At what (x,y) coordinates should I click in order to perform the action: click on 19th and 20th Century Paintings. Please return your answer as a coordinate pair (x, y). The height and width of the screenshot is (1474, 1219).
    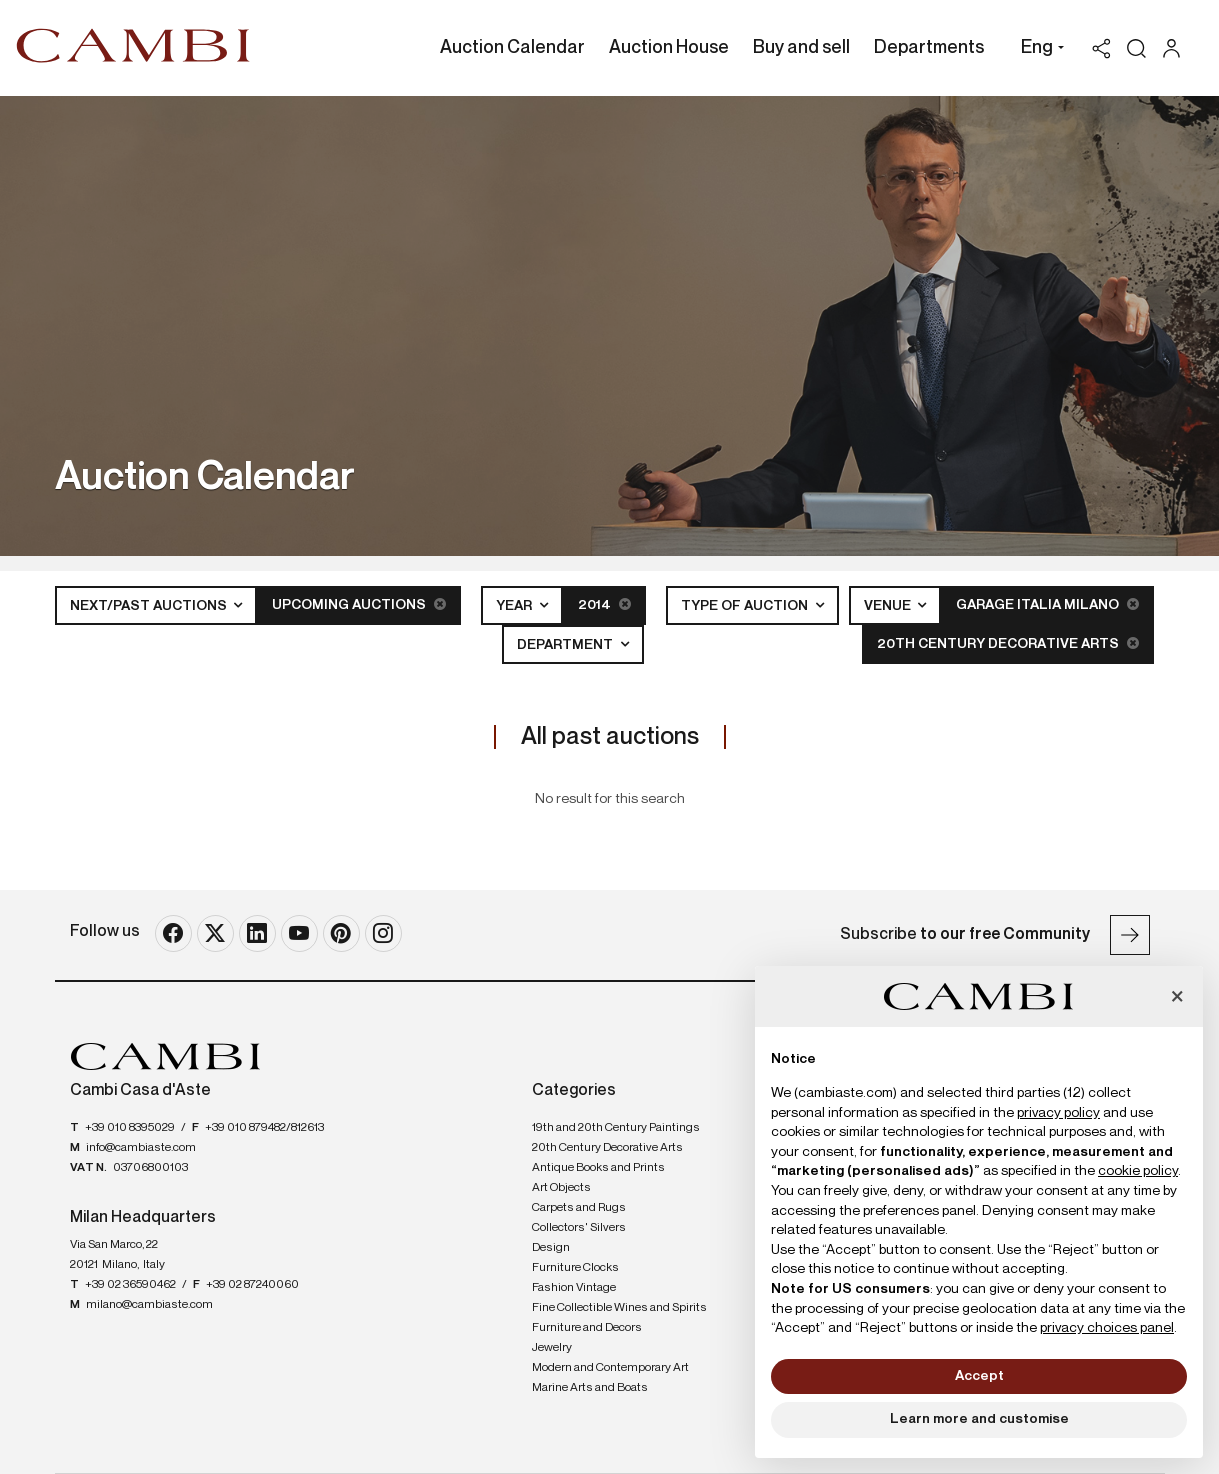
    Looking at the image, I should click on (616, 1127).